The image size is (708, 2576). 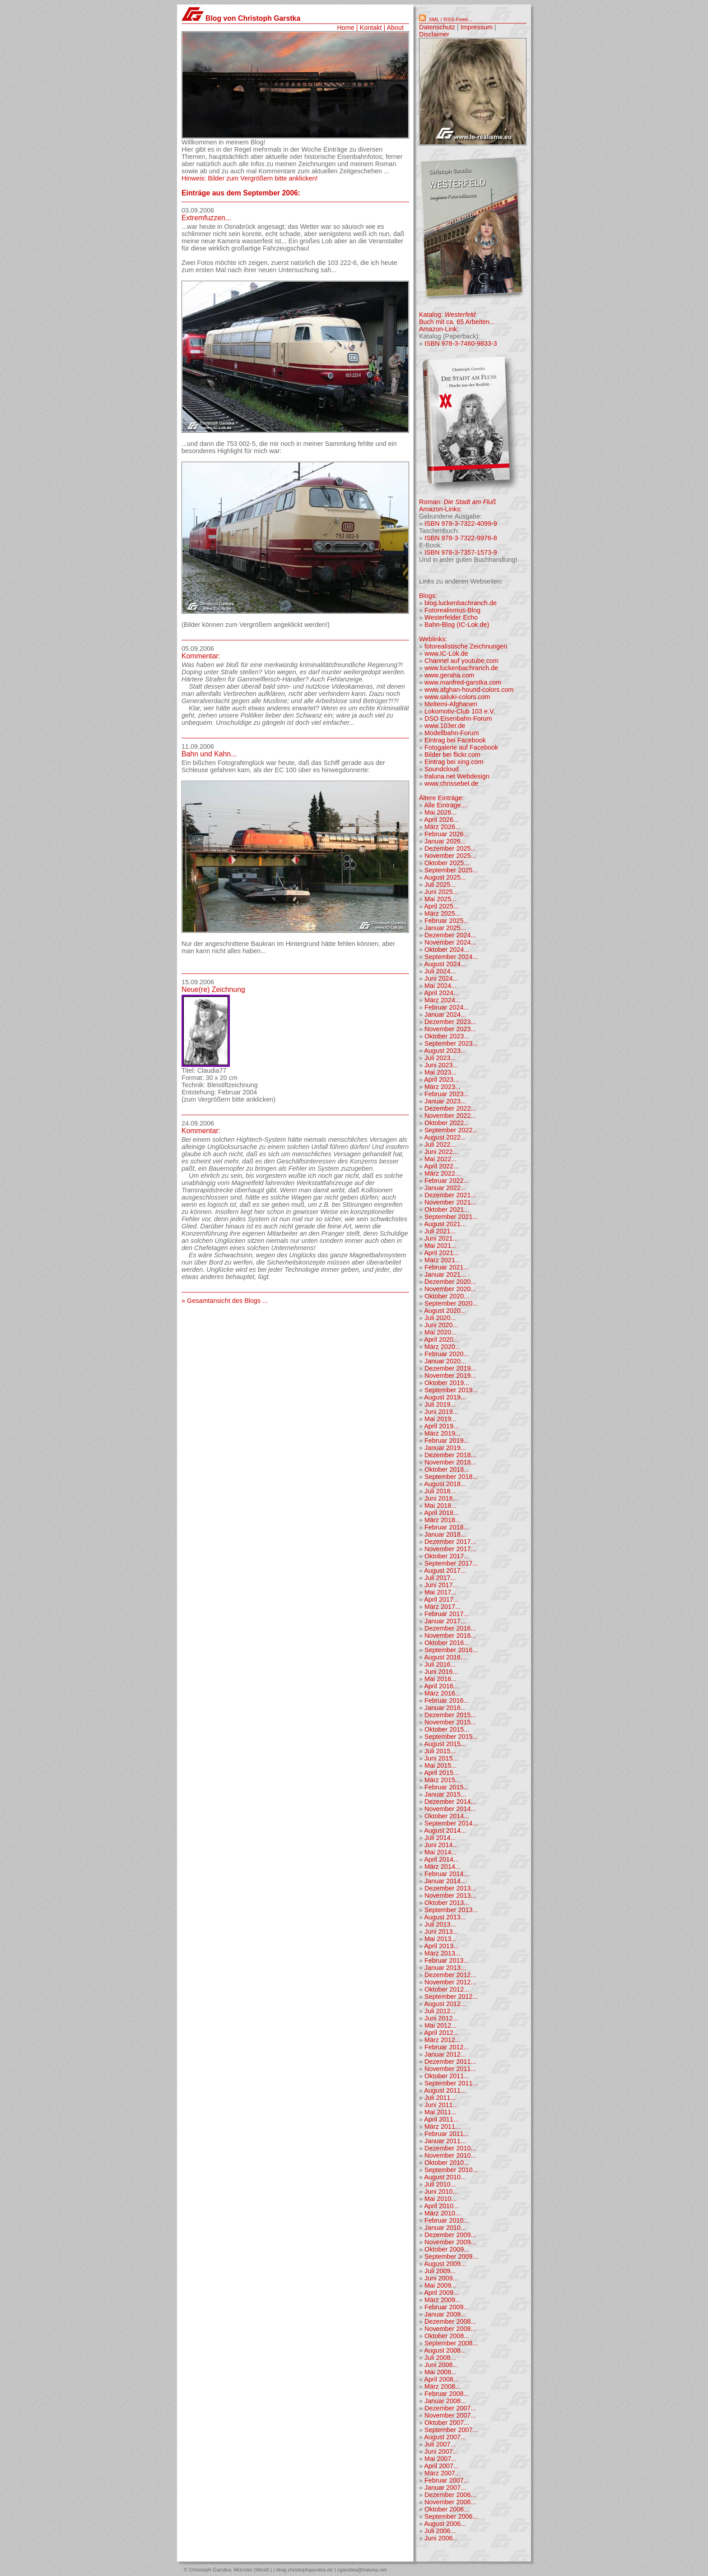 I want to click on August 2025..., so click(x=445, y=877).